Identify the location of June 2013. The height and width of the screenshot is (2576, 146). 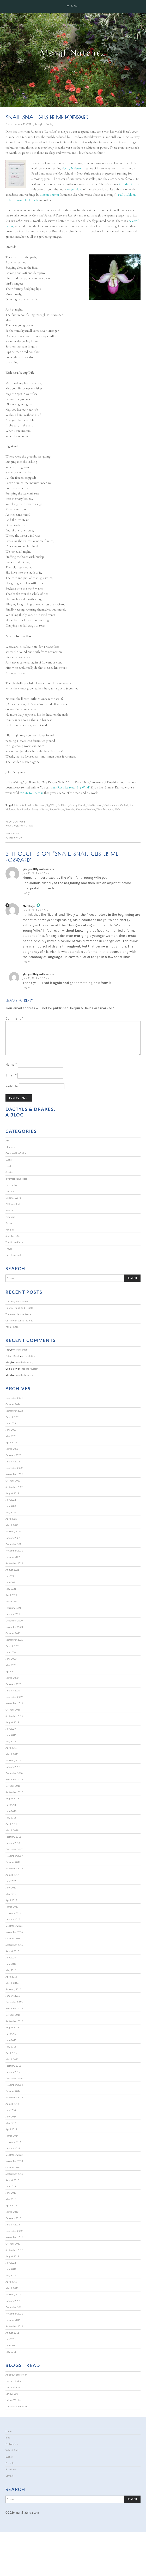
(10, 2192).